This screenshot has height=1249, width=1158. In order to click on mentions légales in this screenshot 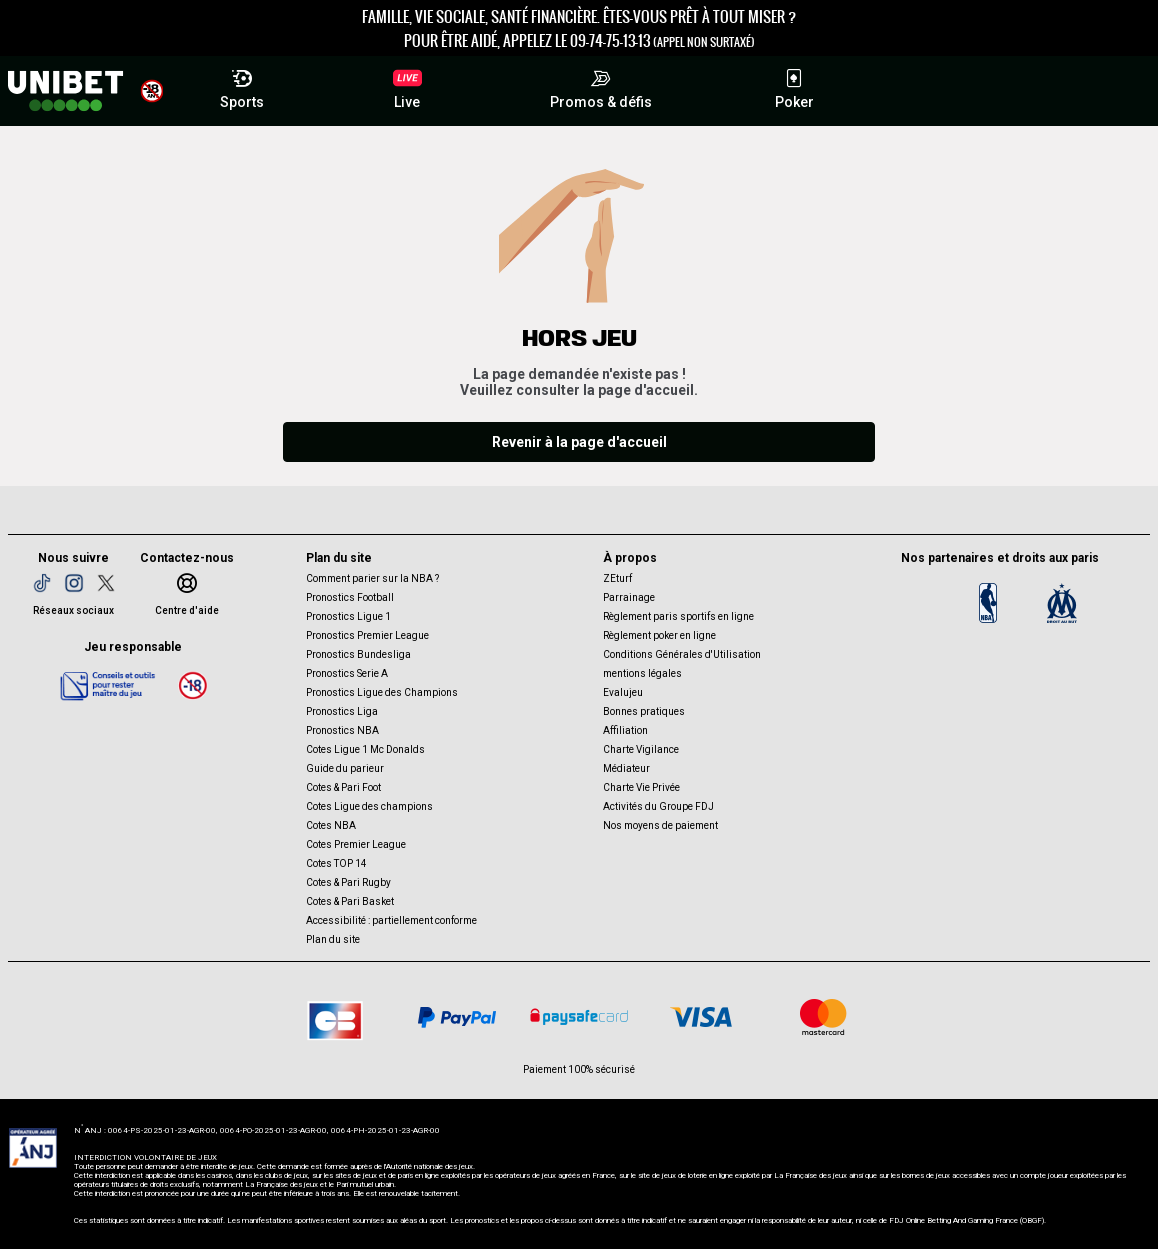, I will do `click(642, 673)`.